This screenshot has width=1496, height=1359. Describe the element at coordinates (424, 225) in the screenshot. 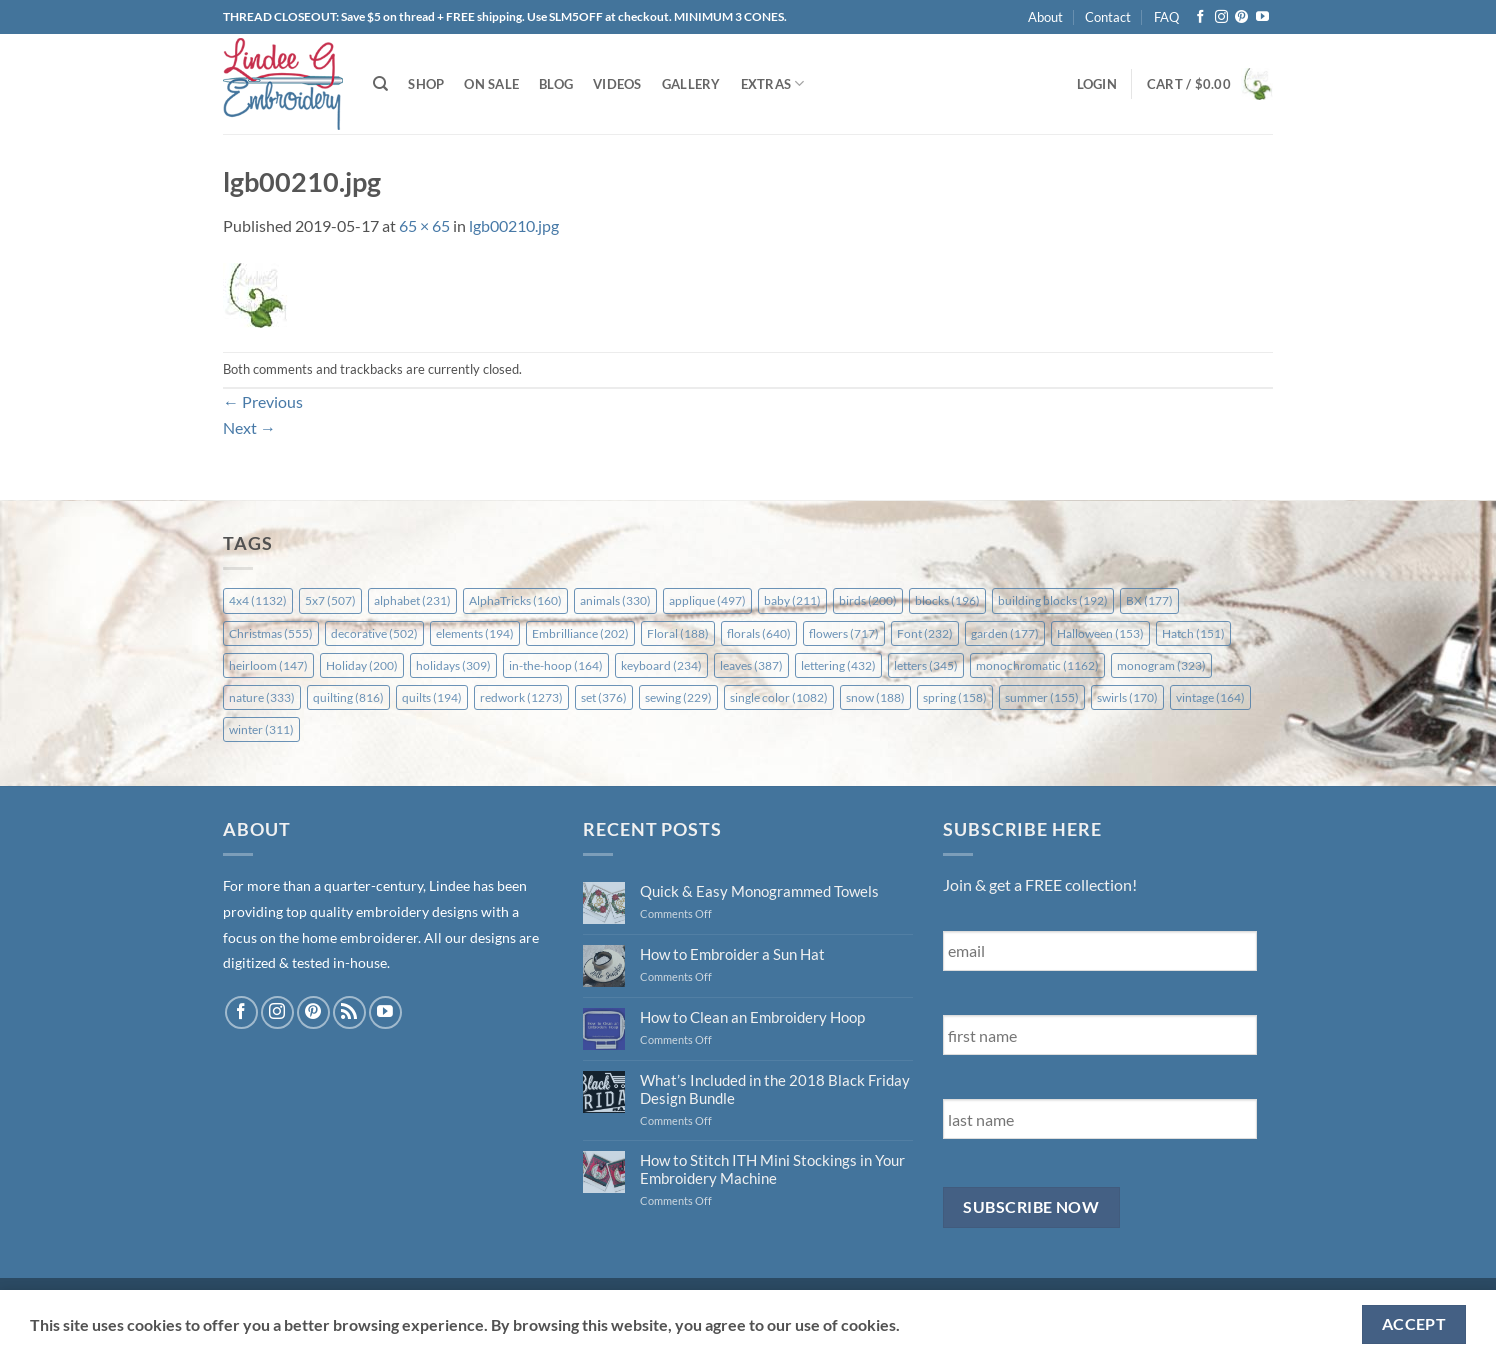

I see `65 × 65` at that location.